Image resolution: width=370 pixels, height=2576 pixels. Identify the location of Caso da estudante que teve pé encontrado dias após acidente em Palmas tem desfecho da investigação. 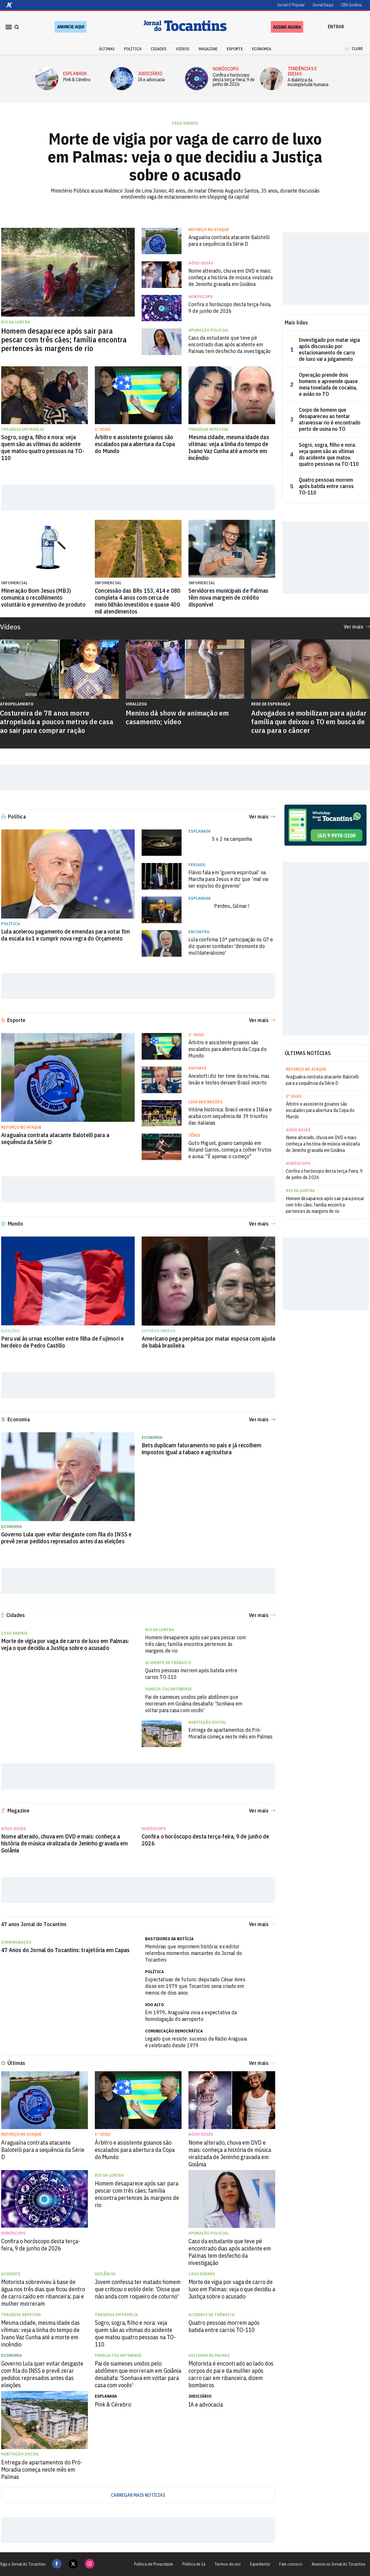
(229, 344).